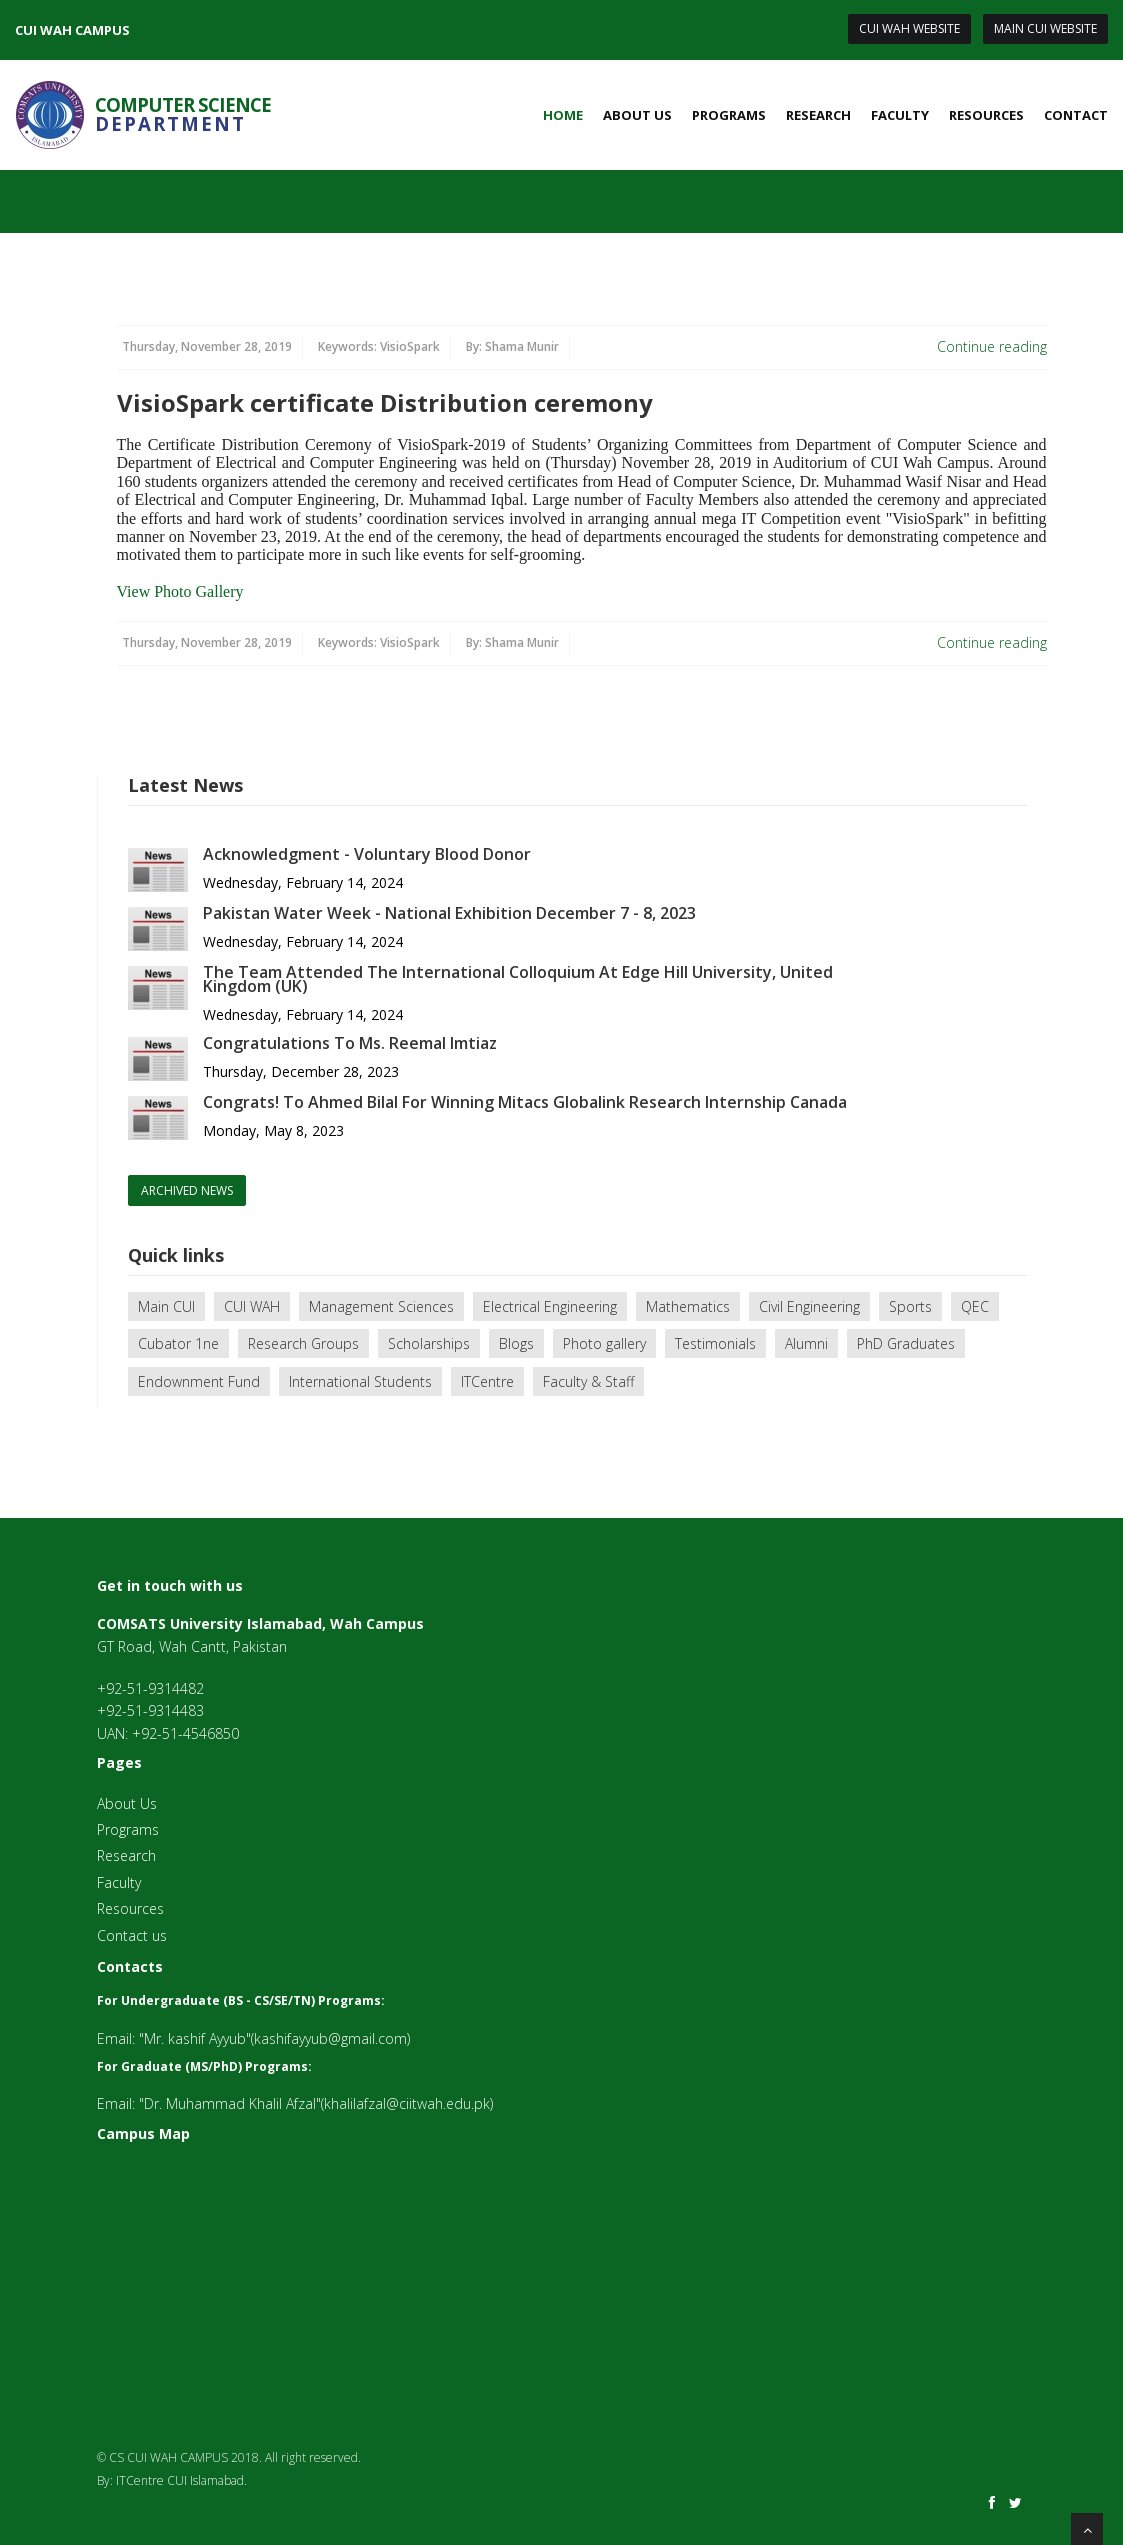 The height and width of the screenshot is (2545, 1123). Describe the element at coordinates (449, 913) in the screenshot. I see `Pakistan Water Week - National Exhibition December 7 - 8, 2023` at that location.